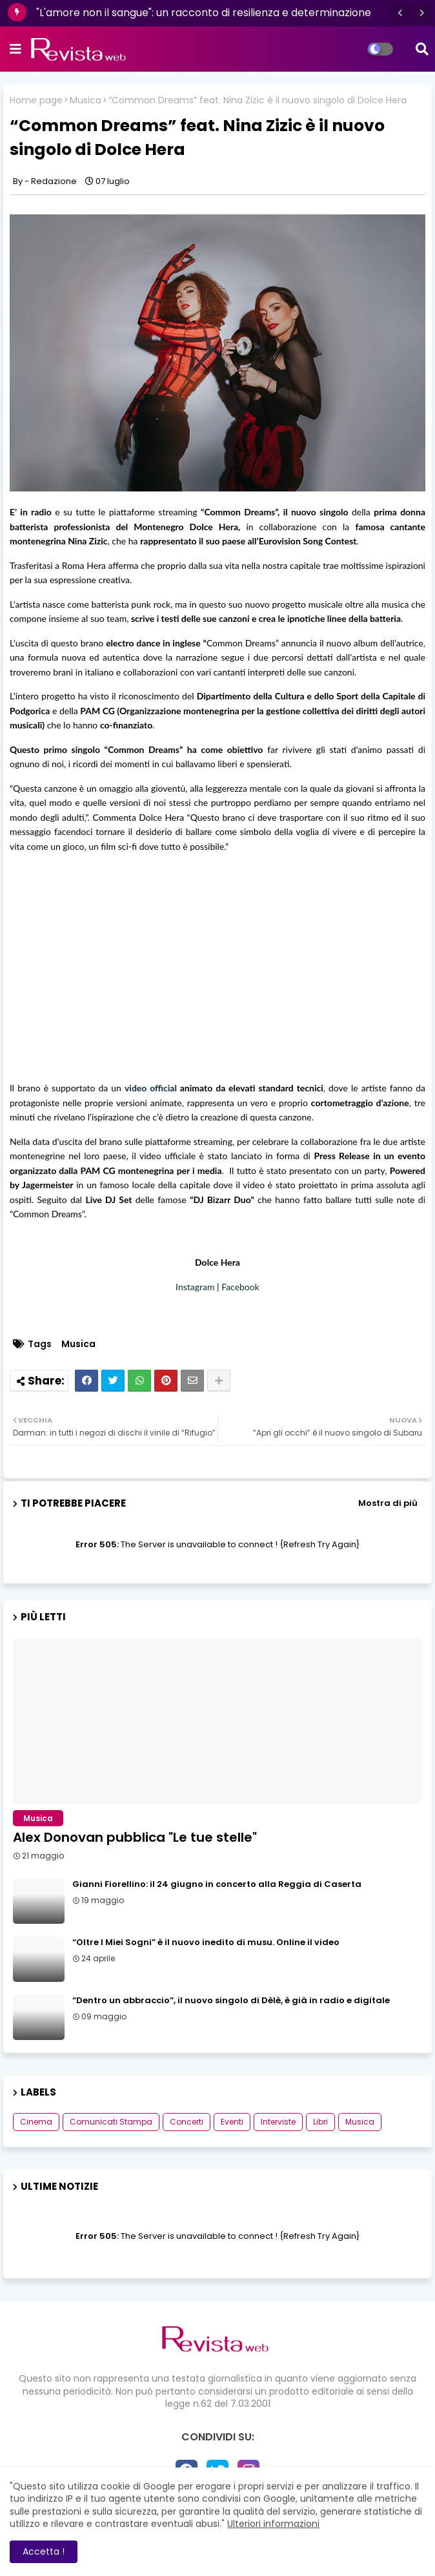 The image size is (435, 2576). Describe the element at coordinates (320, 2121) in the screenshot. I see `Libri` at that location.